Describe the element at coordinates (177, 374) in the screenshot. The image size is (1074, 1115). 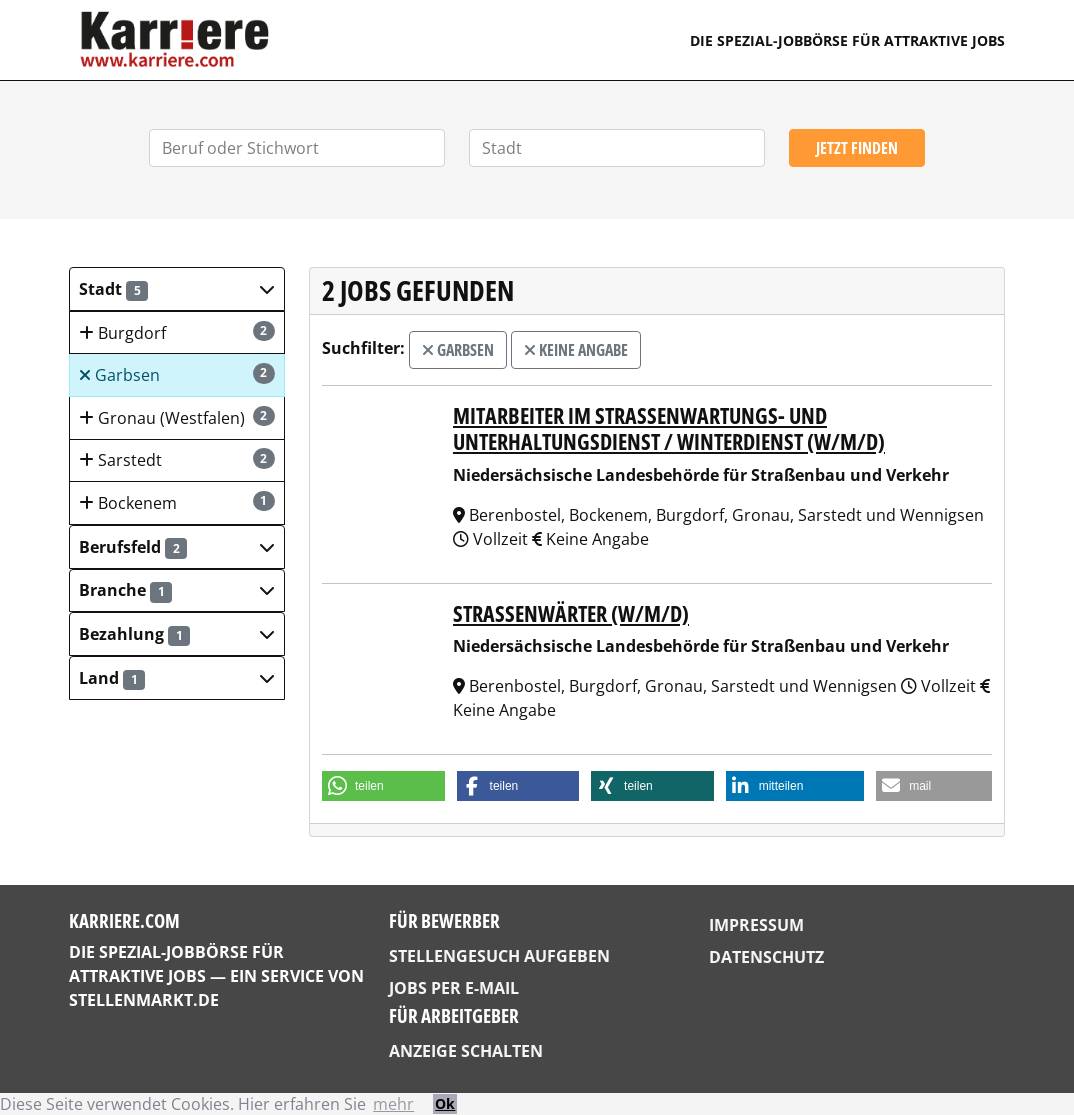
I see `Garbsen` at that location.